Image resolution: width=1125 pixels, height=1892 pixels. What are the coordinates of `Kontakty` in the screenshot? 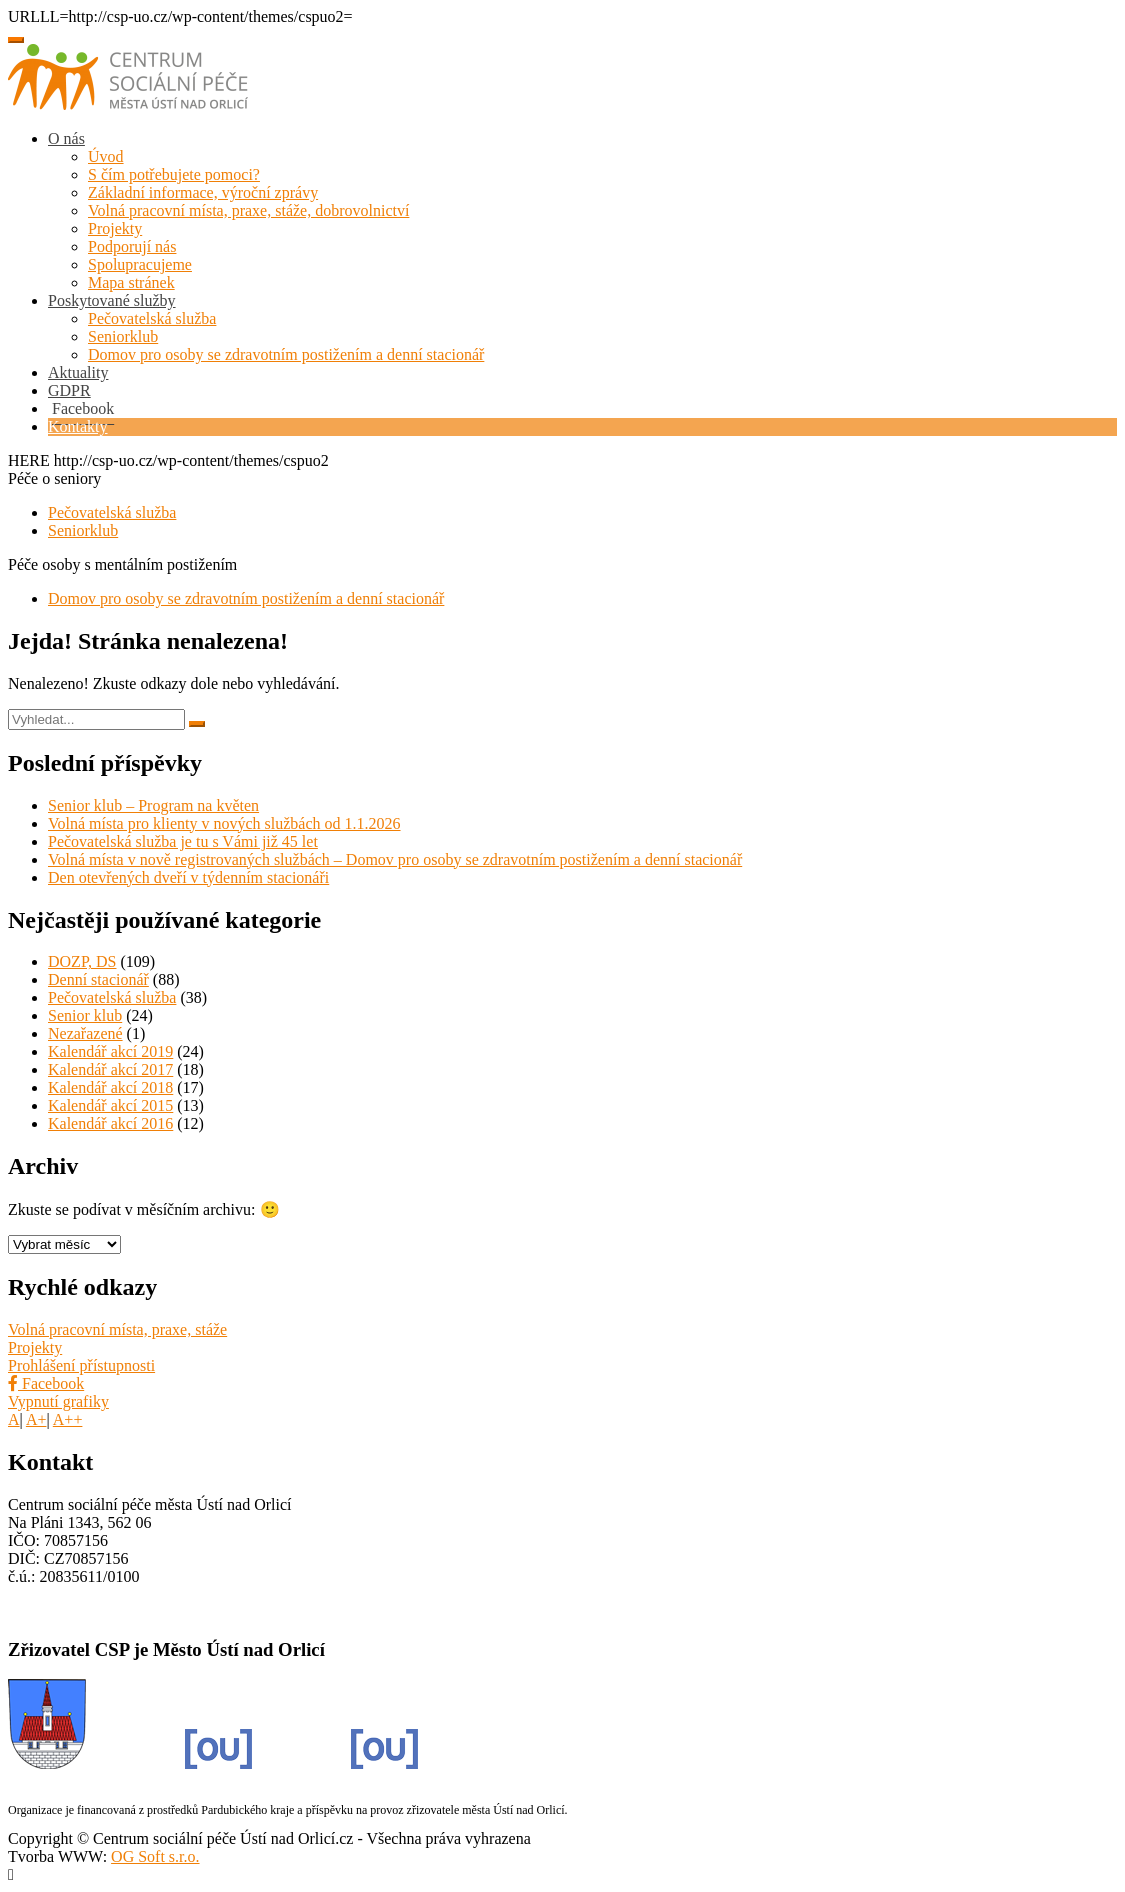 It's located at (78, 426).